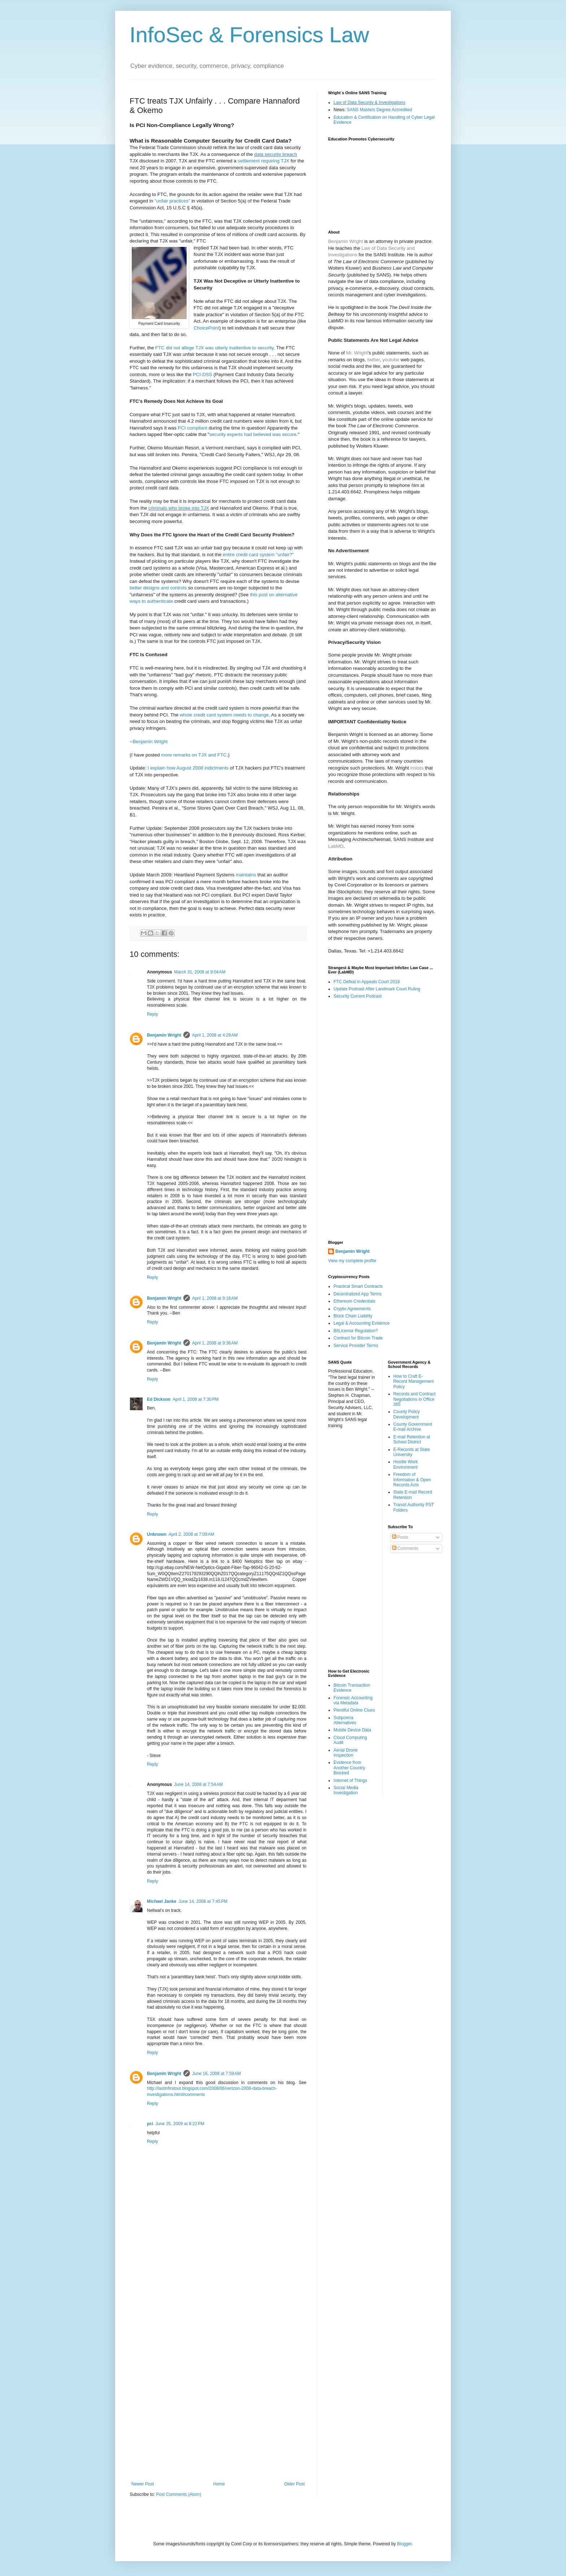 This screenshot has height=2576, width=566. I want to click on Plentiful Online Clues, so click(354, 1710).